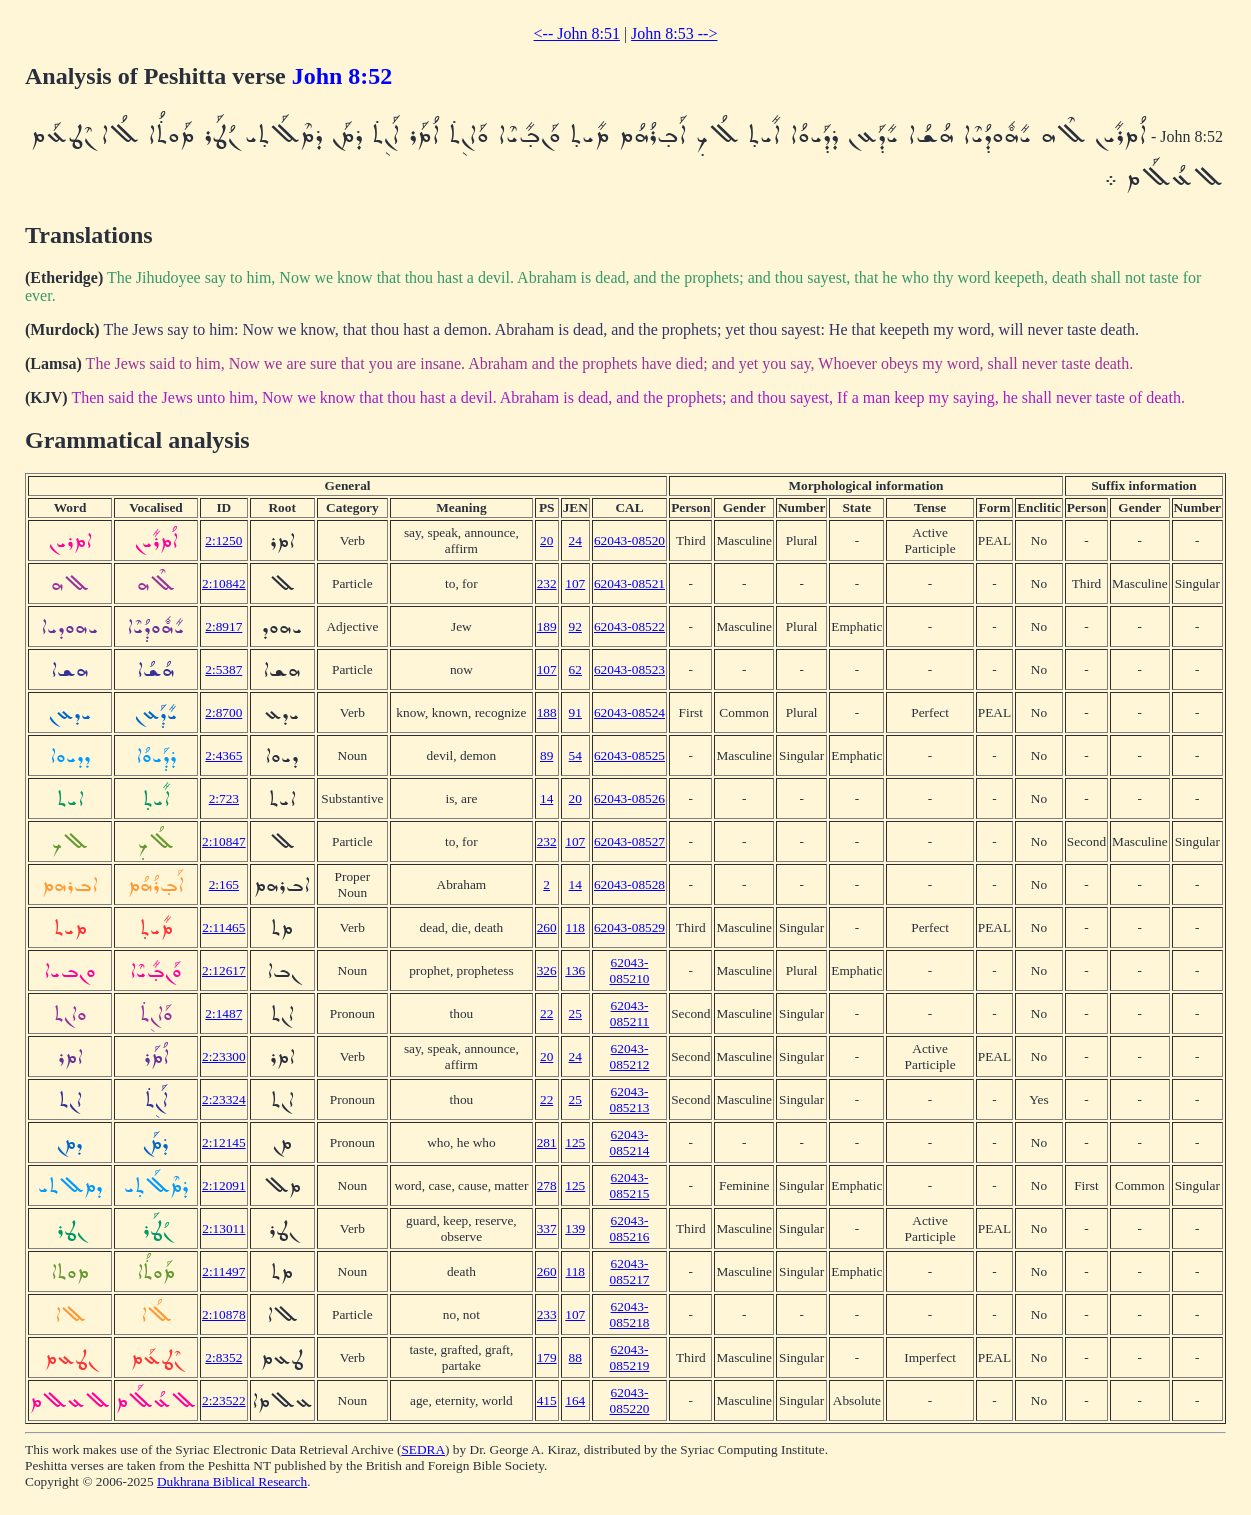 This screenshot has height=1515, width=1251. What do you see at coordinates (630, 1314) in the screenshot?
I see `62043-085218` at bounding box center [630, 1314].